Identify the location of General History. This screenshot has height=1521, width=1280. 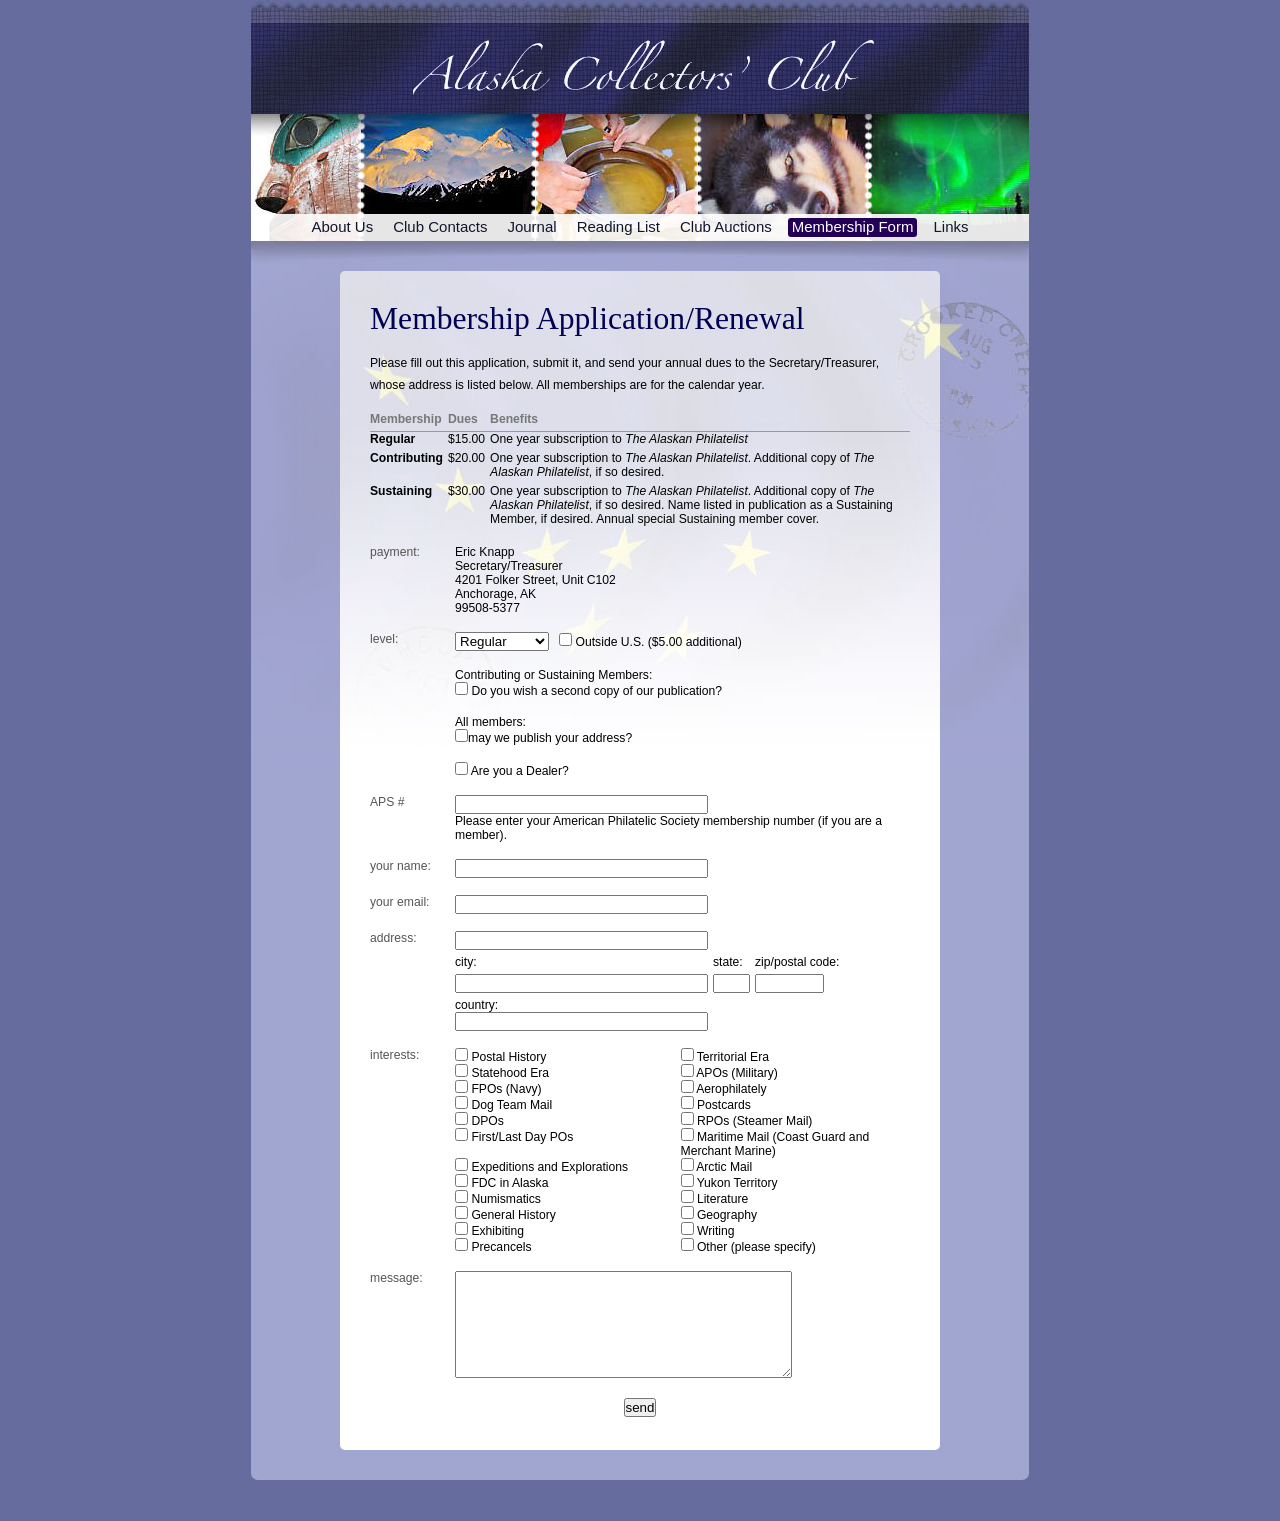
(505, 1214).